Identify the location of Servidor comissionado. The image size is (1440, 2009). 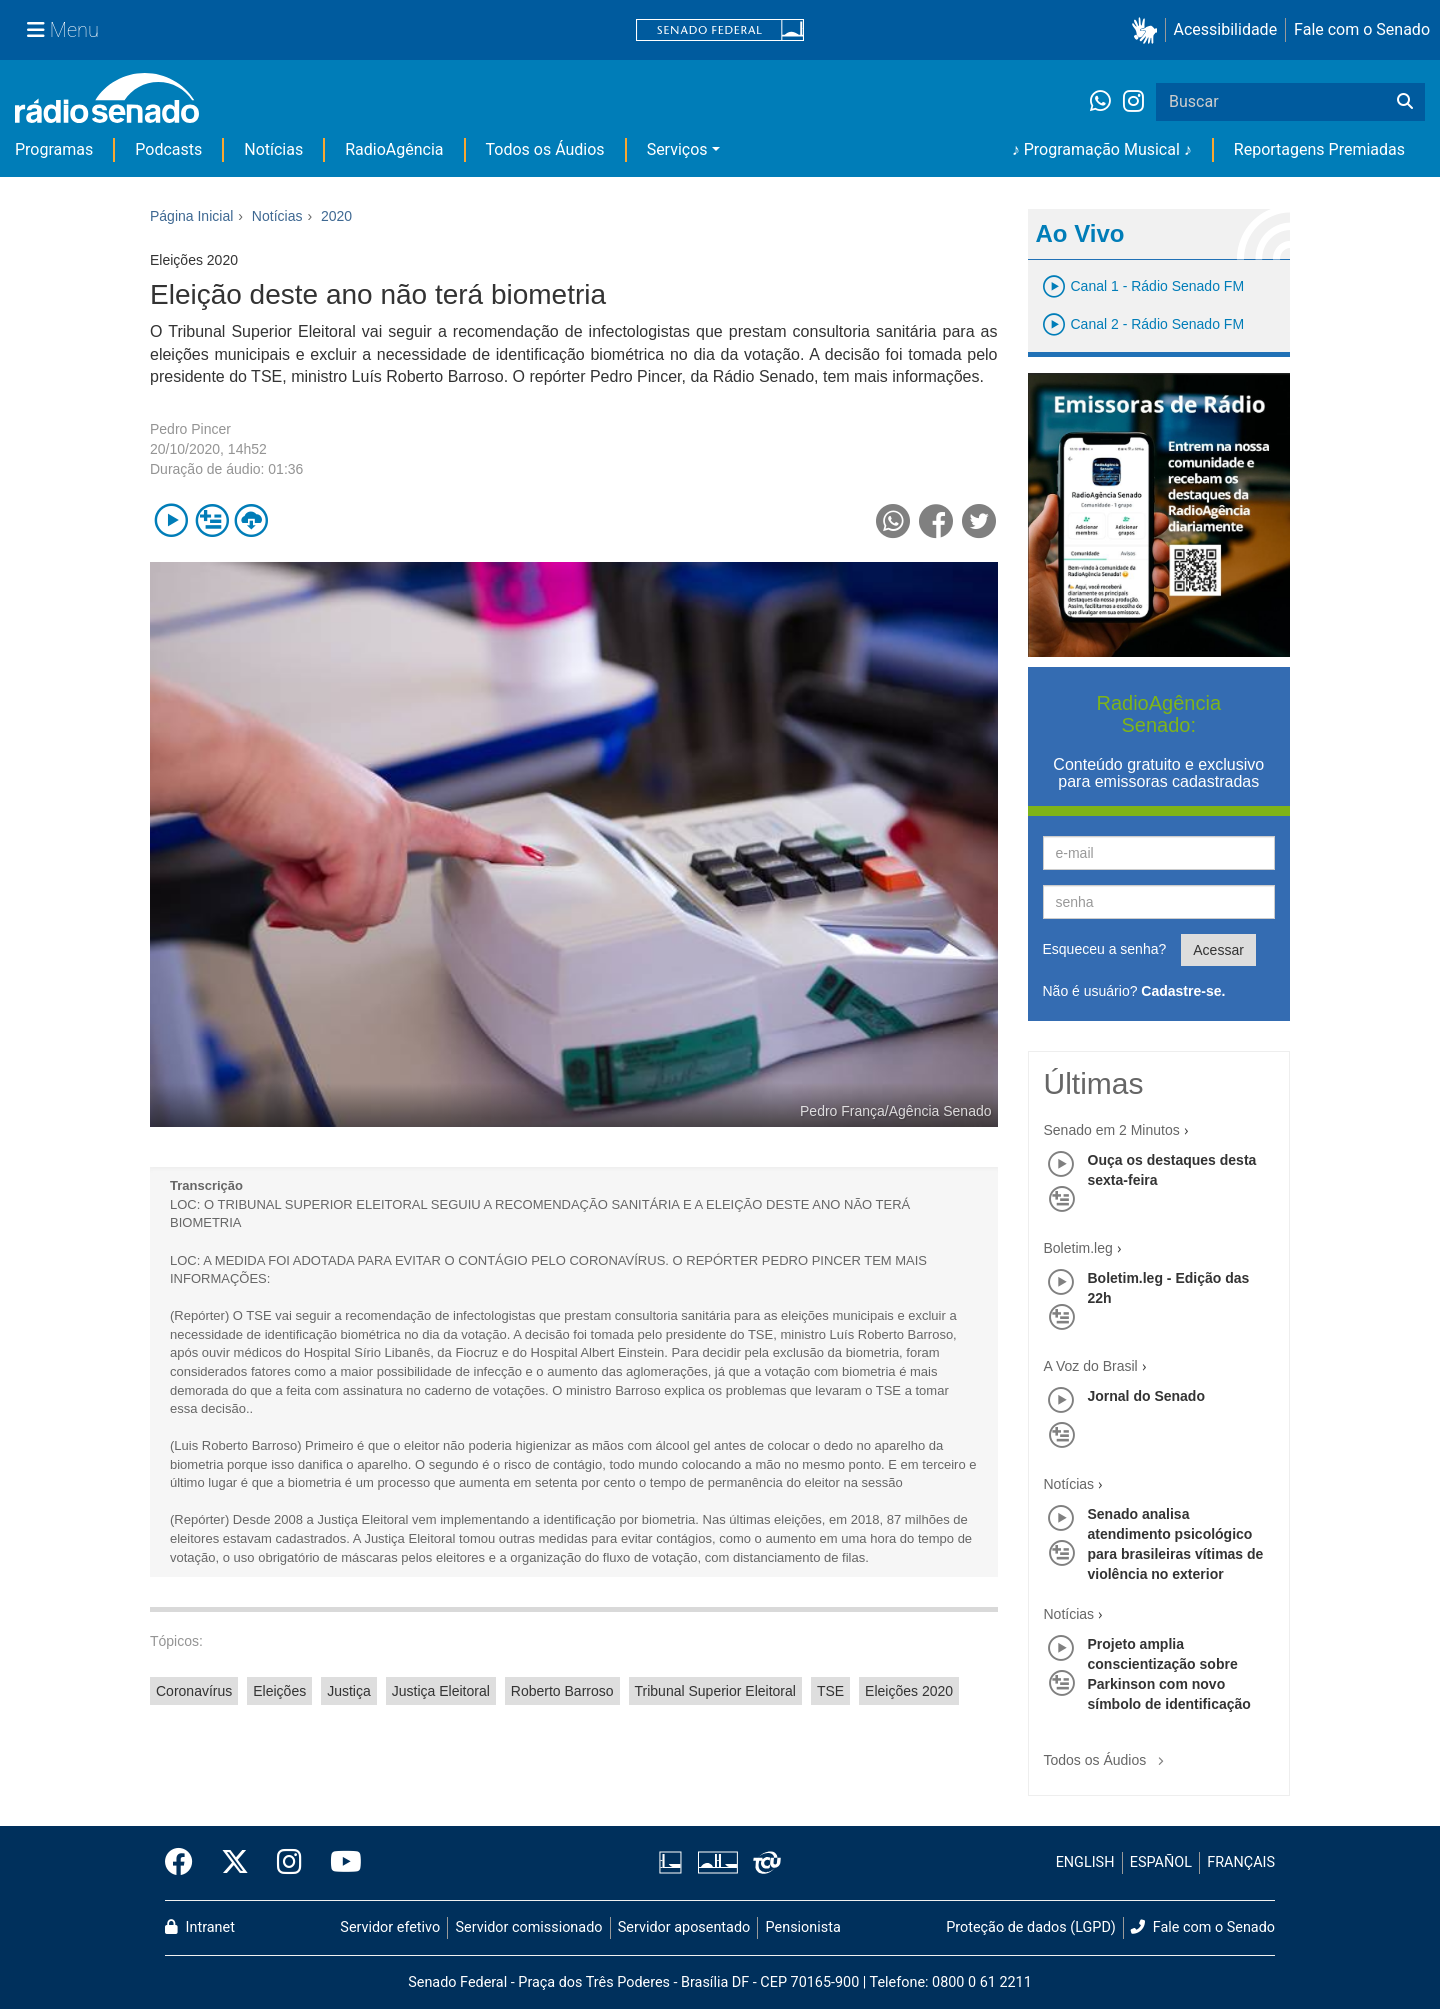
(529, 1927).